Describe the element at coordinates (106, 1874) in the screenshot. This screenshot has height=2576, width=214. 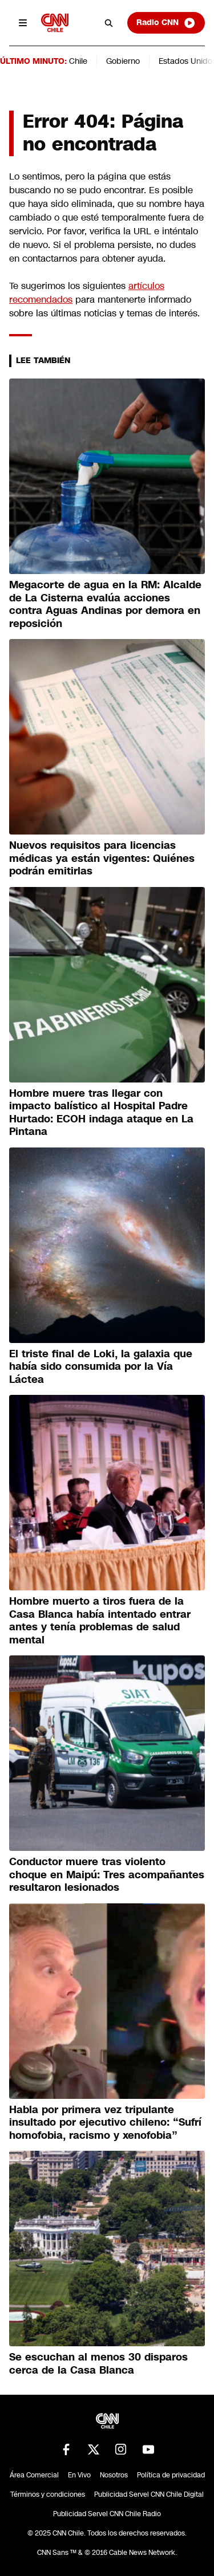
I see `Conductor muere tras violento choque en Maipú: Tres acompañantes resultaron lesionados` at that location.